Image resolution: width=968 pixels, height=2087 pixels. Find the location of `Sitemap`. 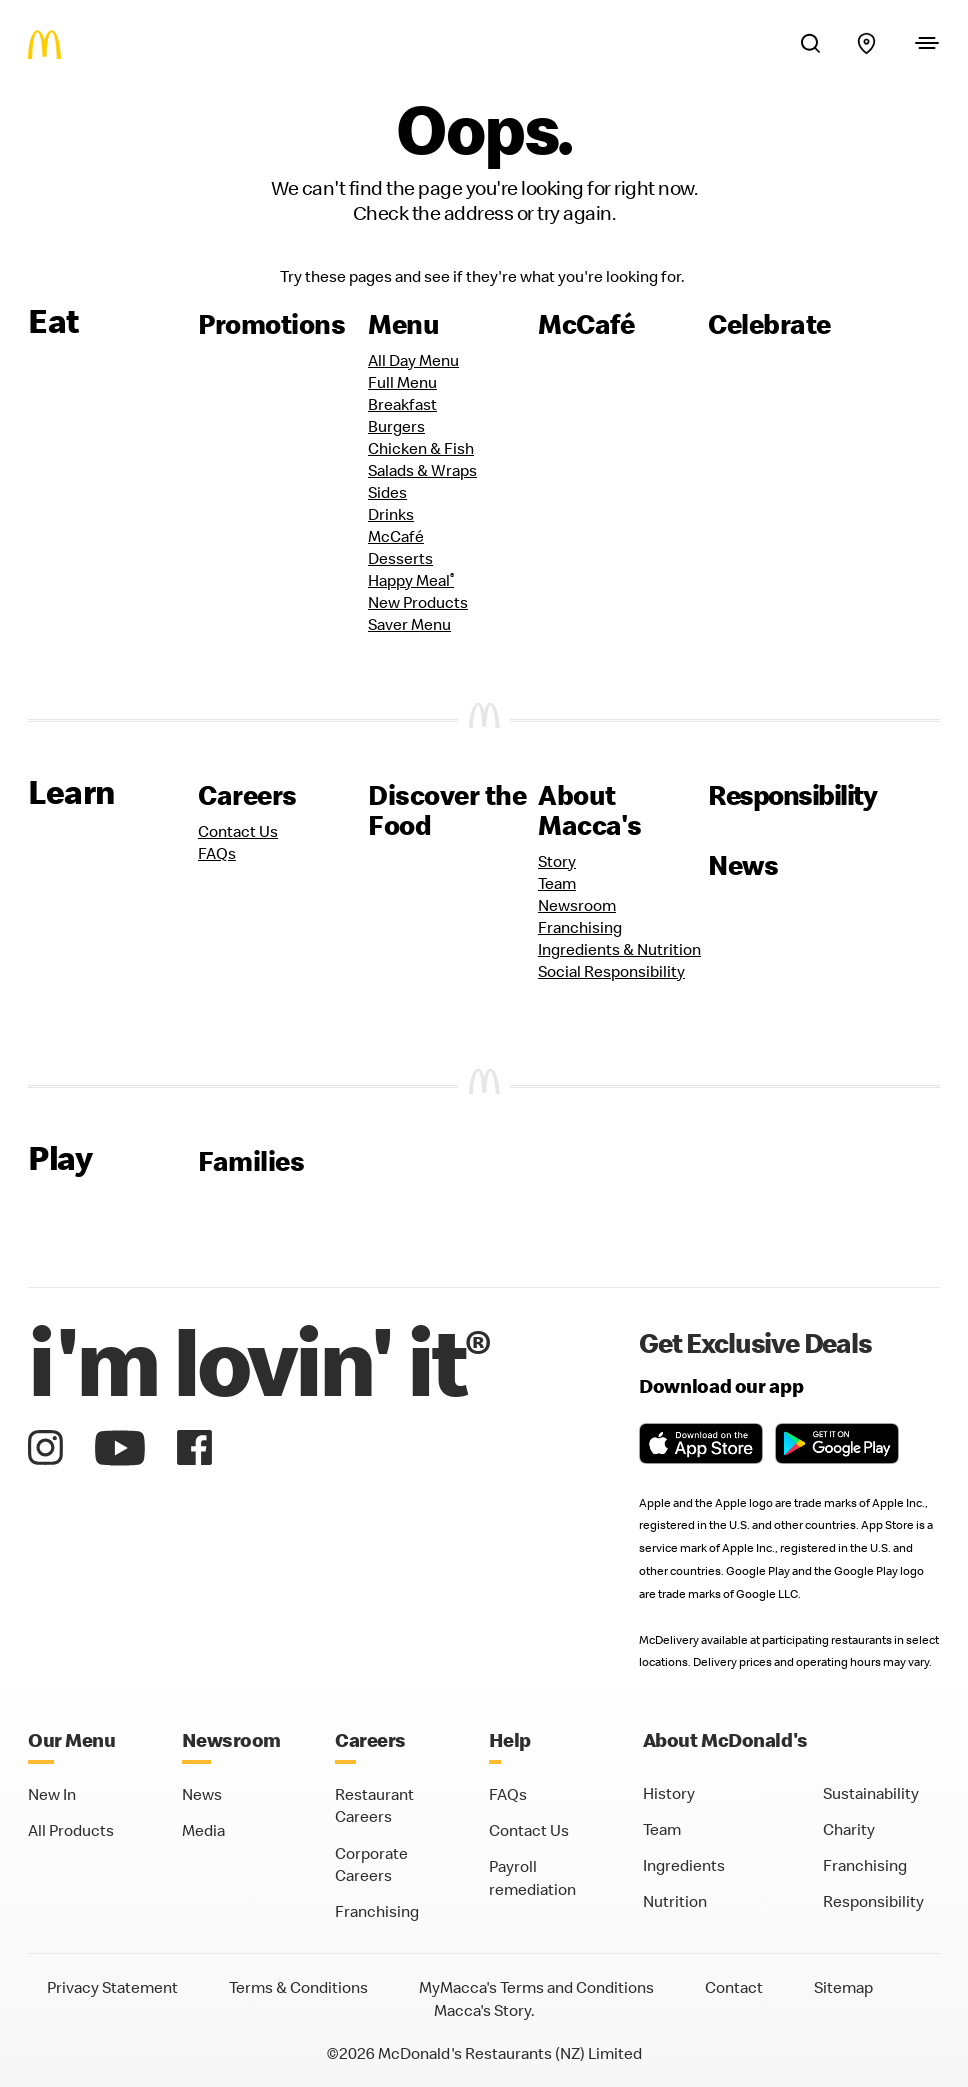

Sitemap is located at coordinates (843, 1987).